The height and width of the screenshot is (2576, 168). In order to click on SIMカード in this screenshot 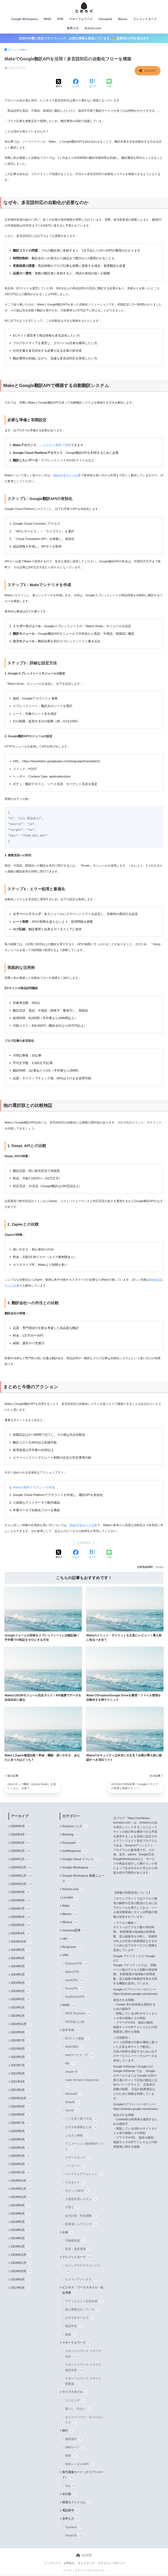, I will do `click(75, 2449)`.